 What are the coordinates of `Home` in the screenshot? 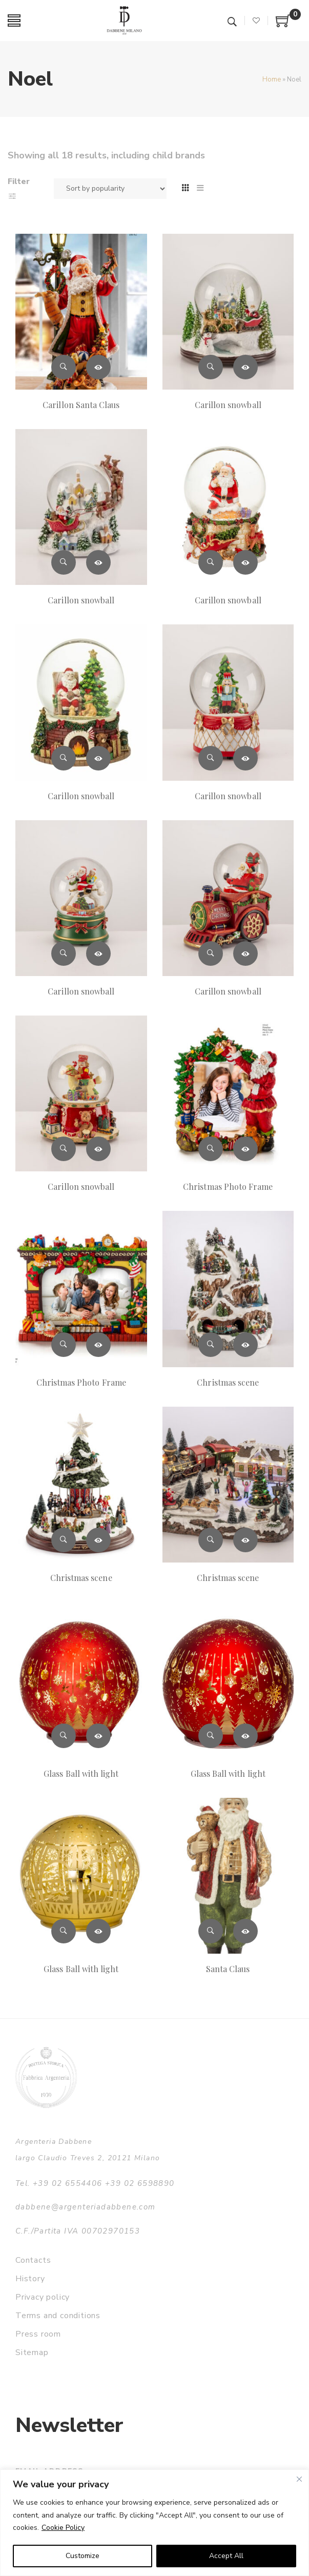 It's located at (271, 79).